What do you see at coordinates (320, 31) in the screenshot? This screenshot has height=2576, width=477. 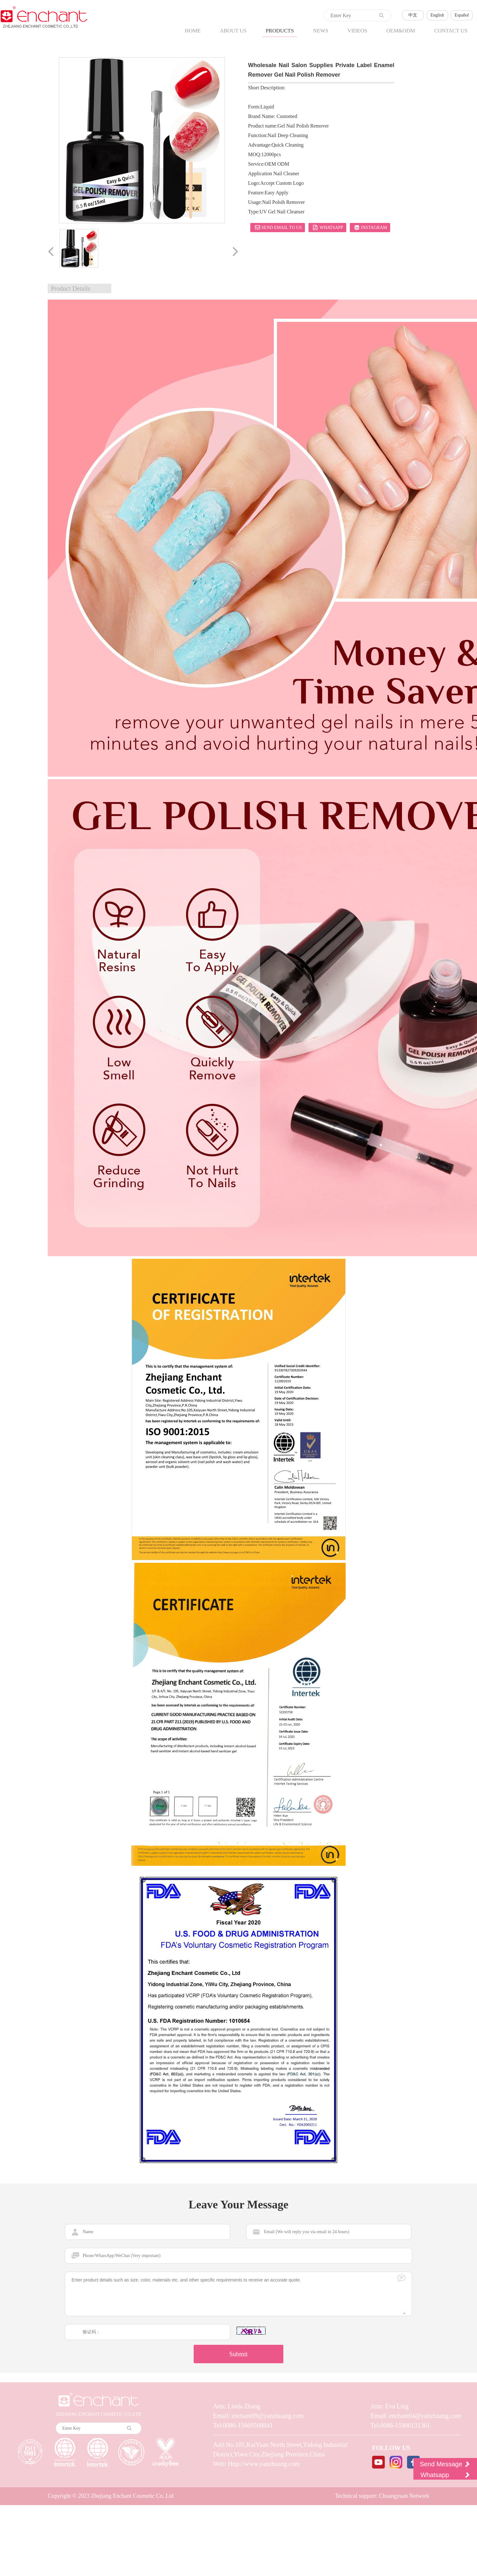 I see `NEWS` at bounding box center [320, 31].